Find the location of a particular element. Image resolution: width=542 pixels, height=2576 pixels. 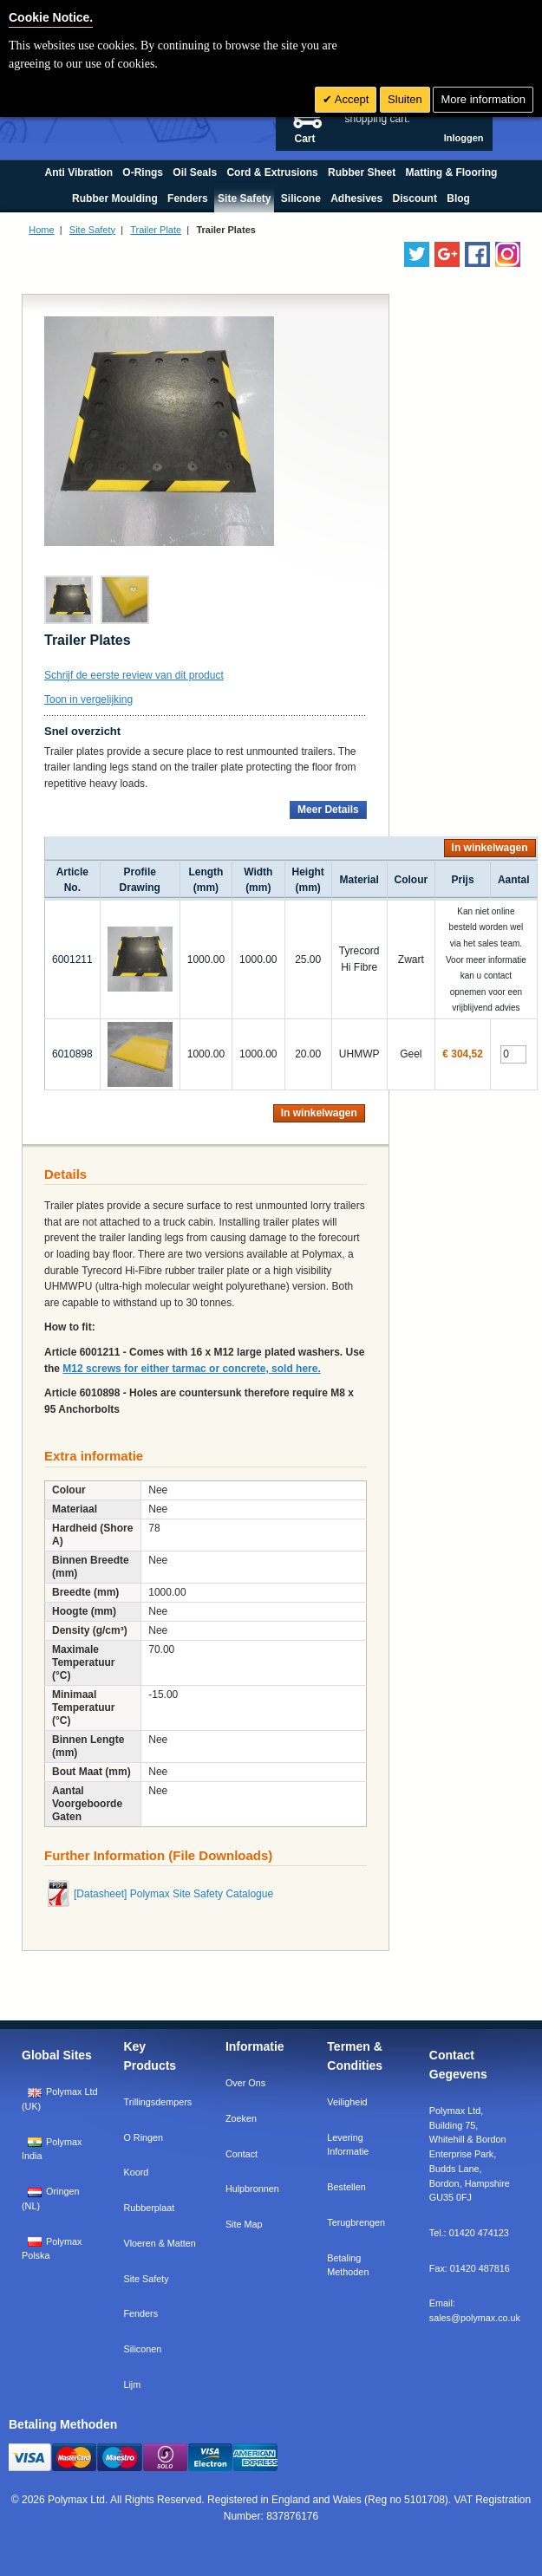

Contact is located at coordinates (241, 2154).